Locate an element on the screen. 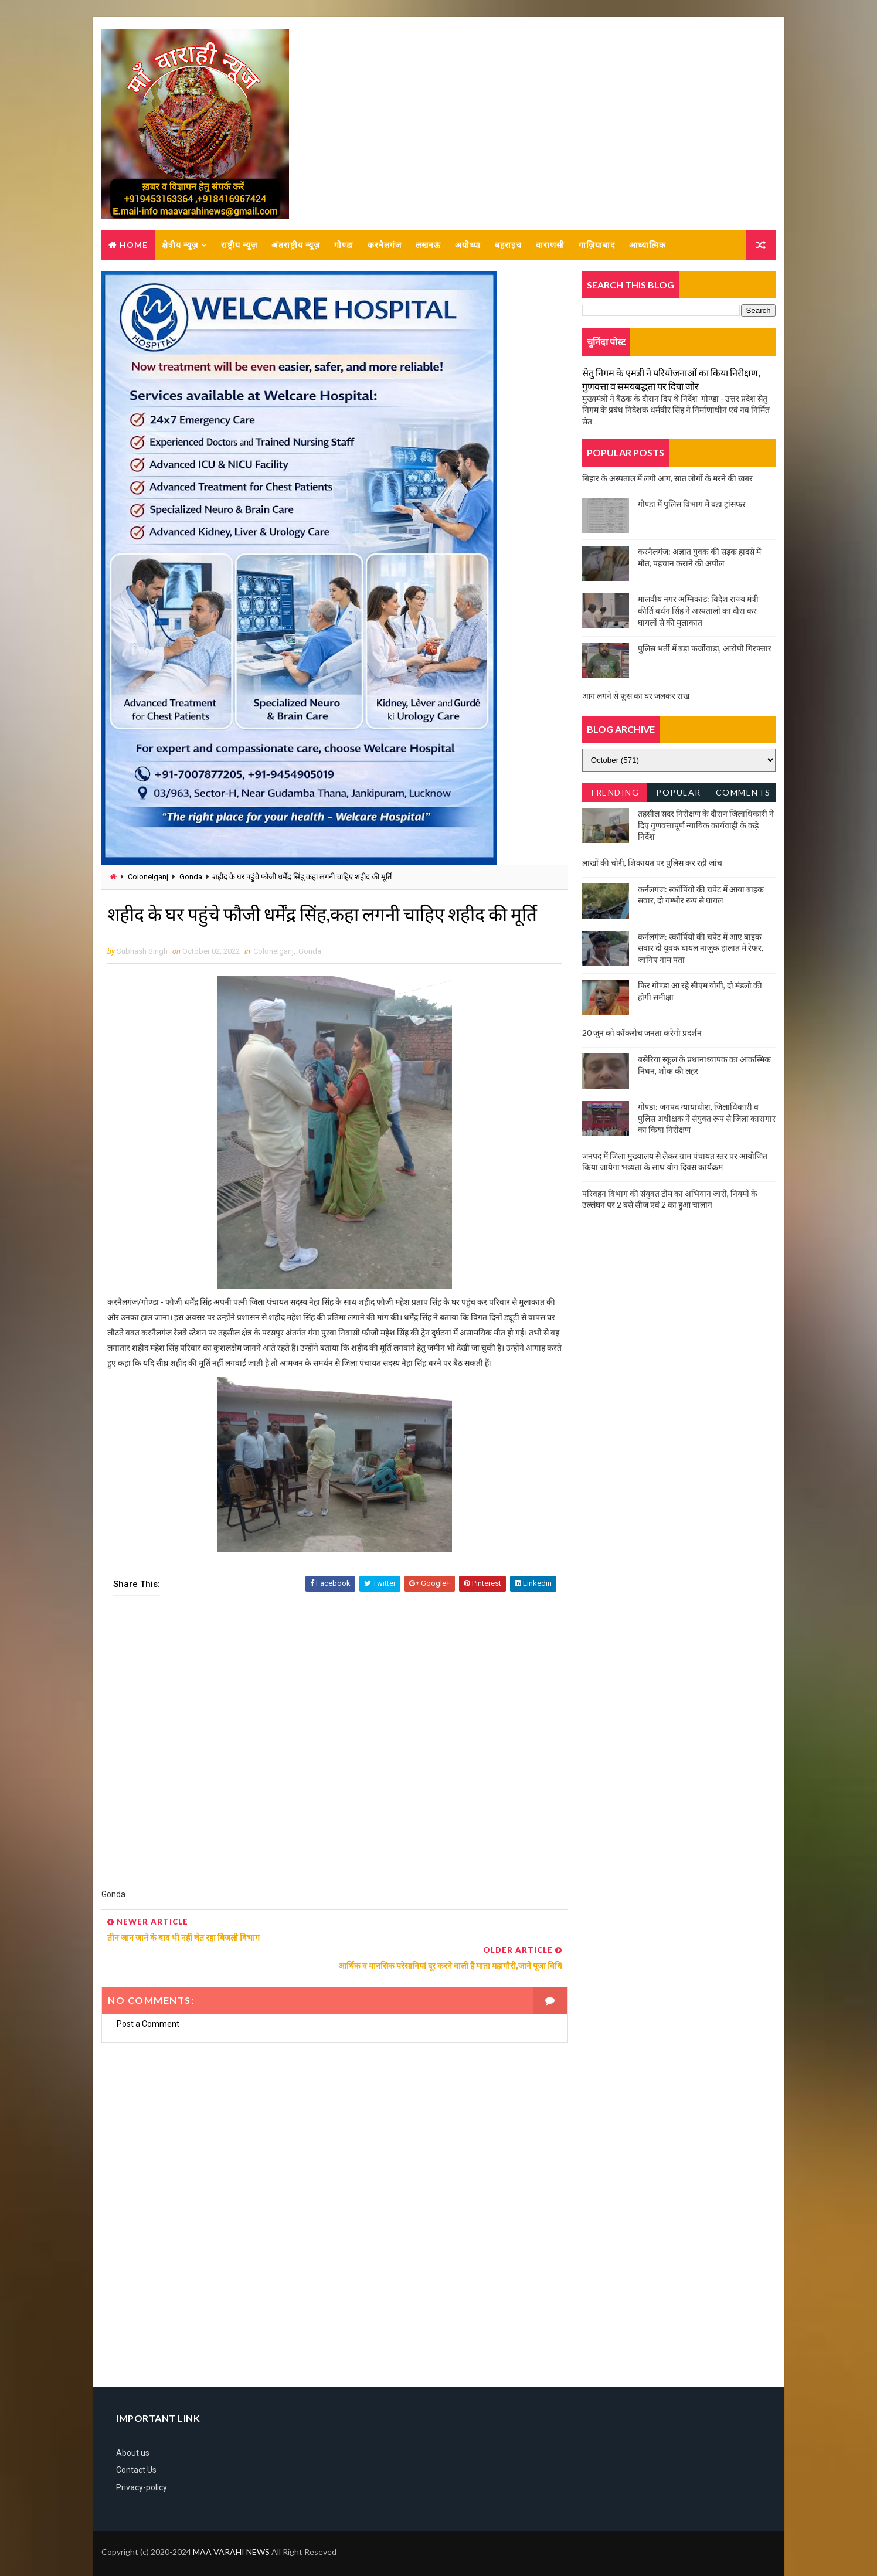 The height and width of the screenshot is (2576, 877). करनैलगंज is located at coordinates (385, 245).